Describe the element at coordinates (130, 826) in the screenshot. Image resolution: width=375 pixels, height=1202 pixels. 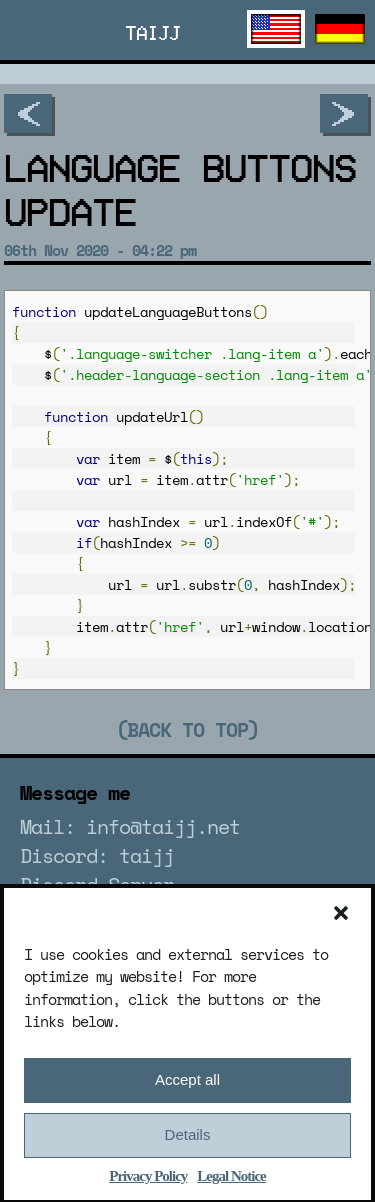
I see `Mail: info@taijj.net` at that location.